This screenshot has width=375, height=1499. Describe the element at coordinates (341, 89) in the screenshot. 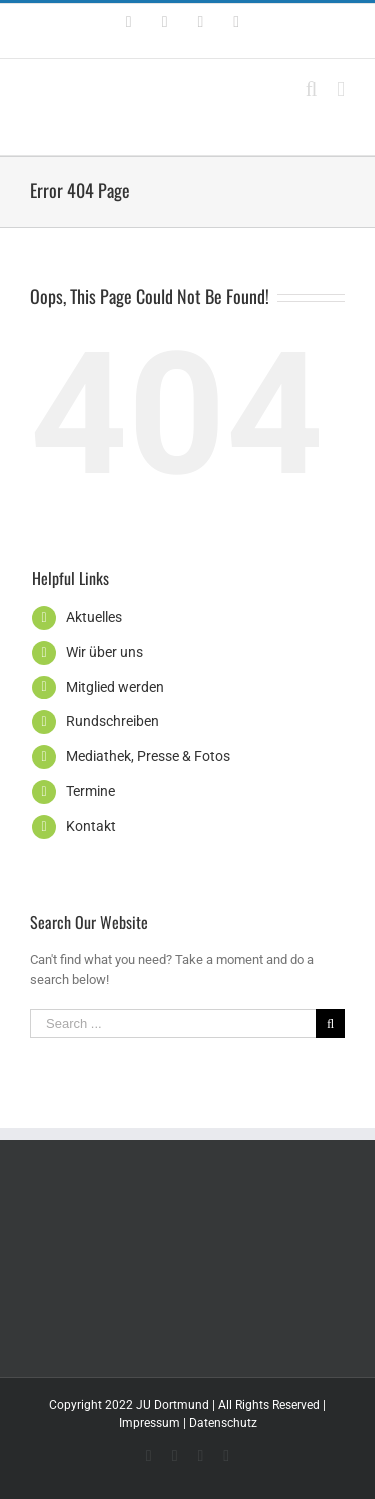

I see `[Toggle mobile menu]` at that location.